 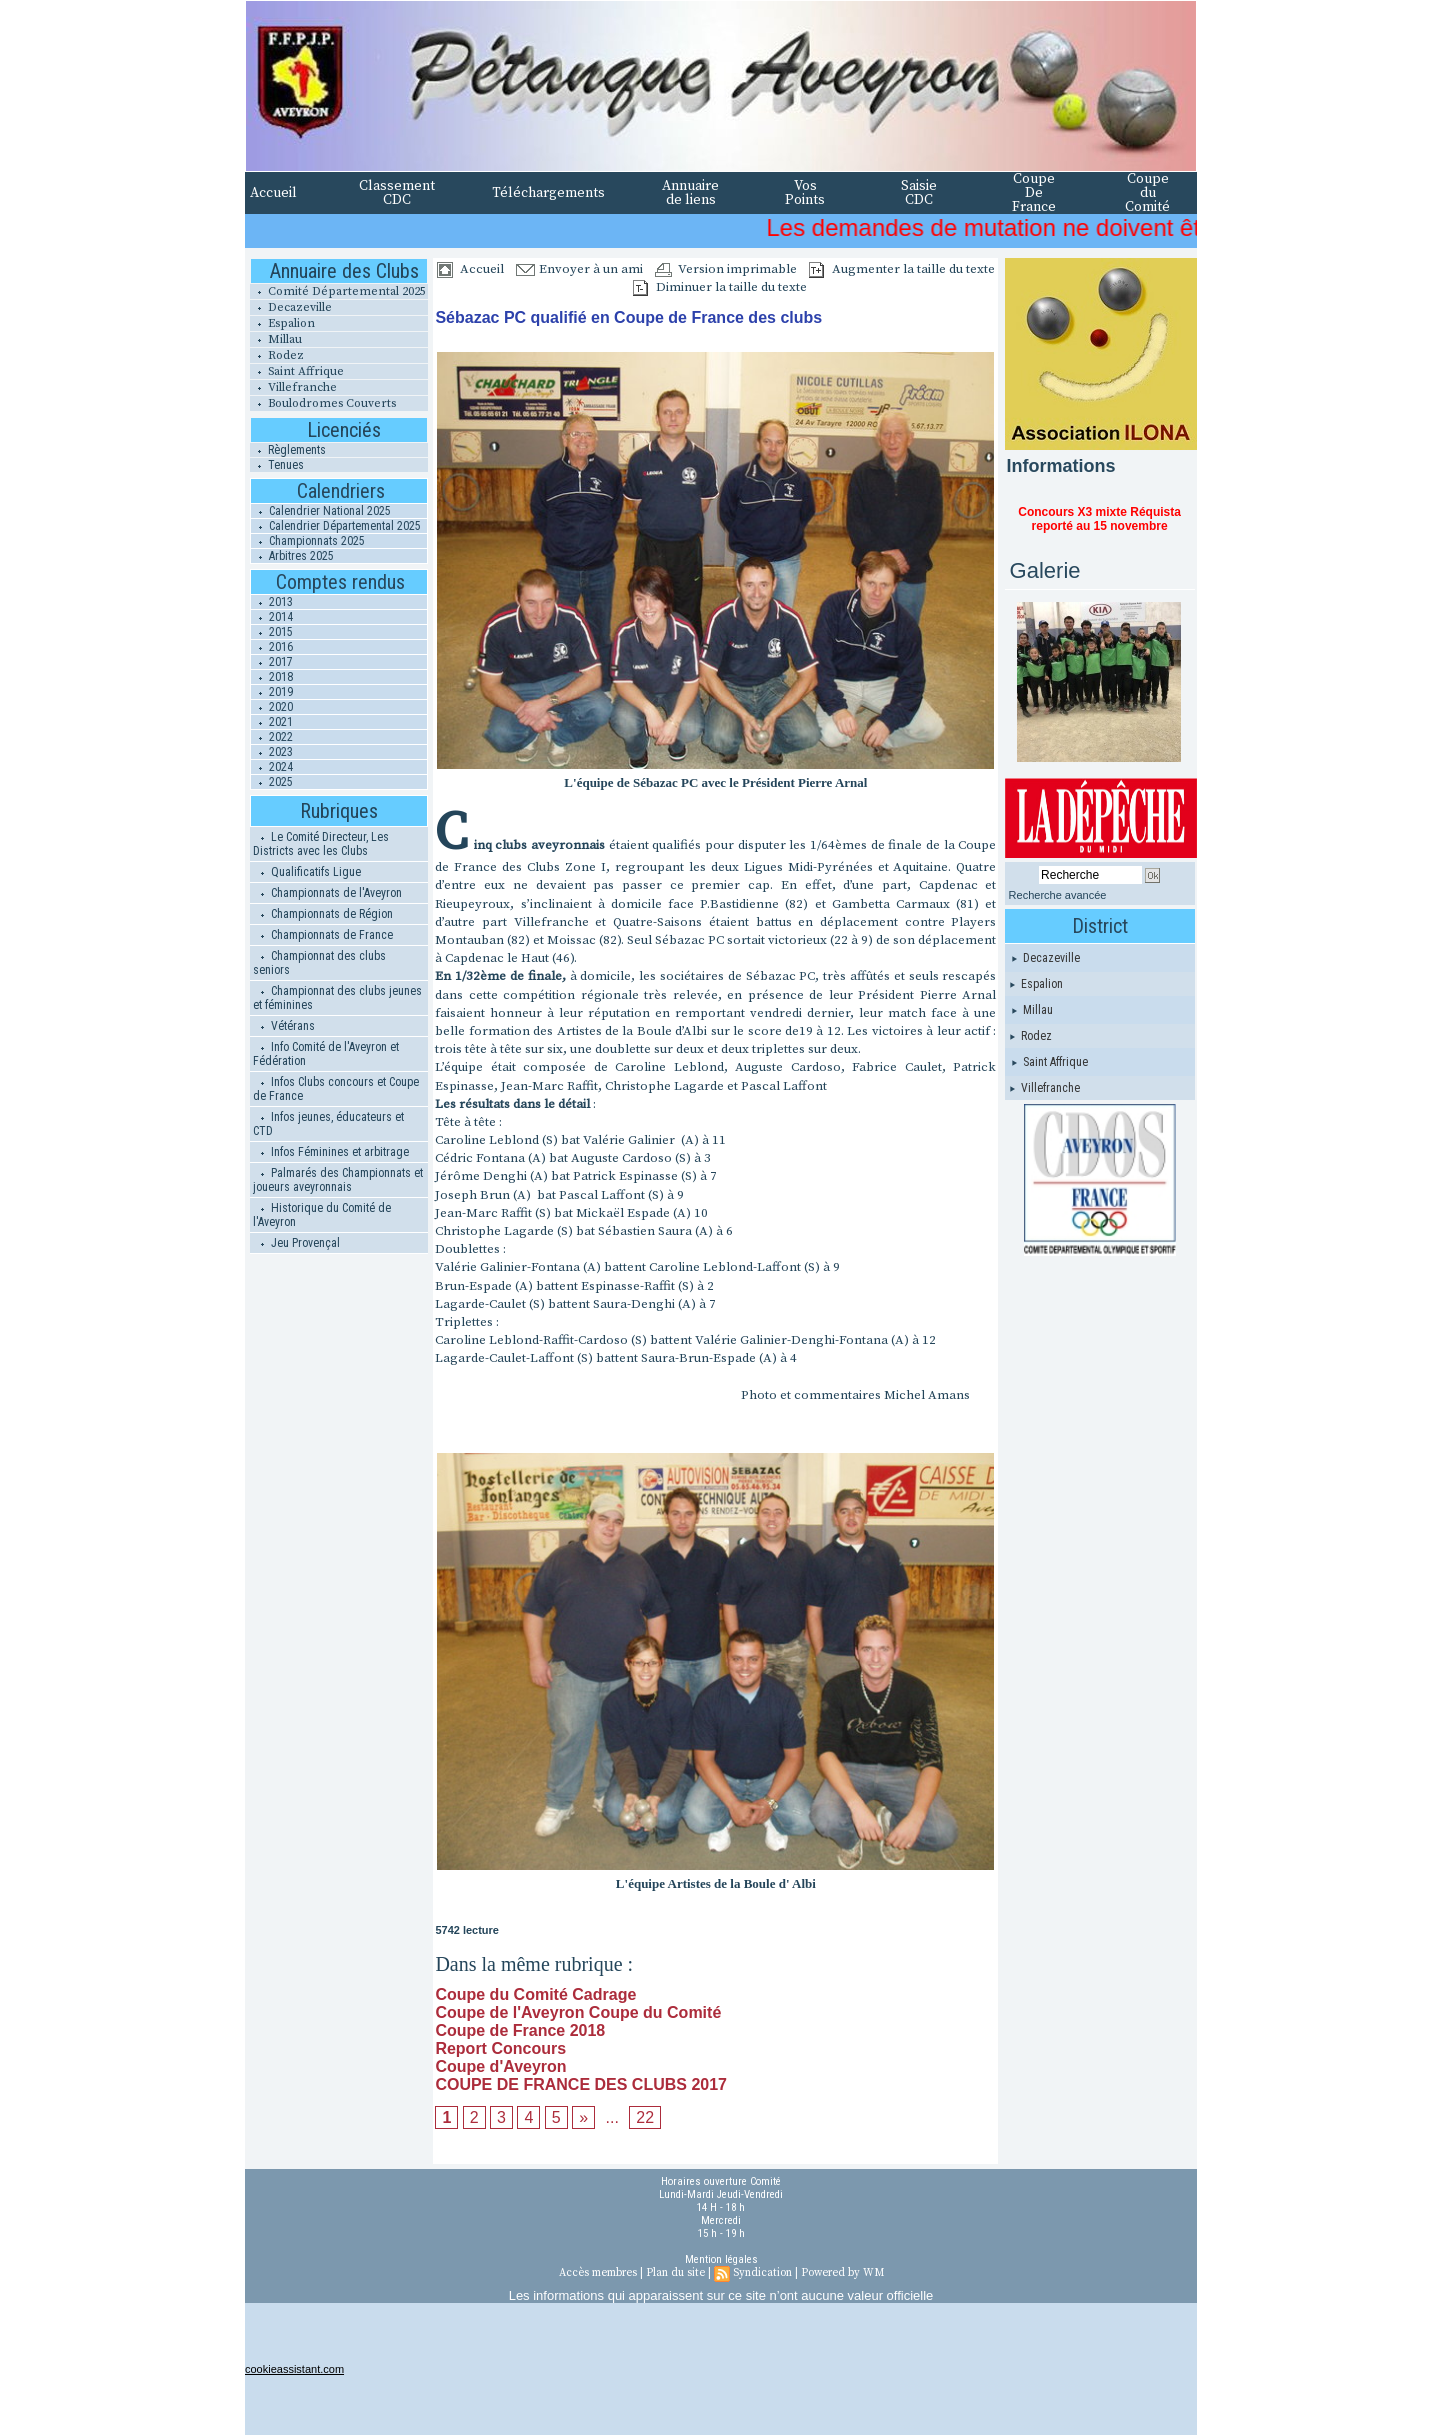 I want to click on Report Concours, so click(x=500, y=2048).